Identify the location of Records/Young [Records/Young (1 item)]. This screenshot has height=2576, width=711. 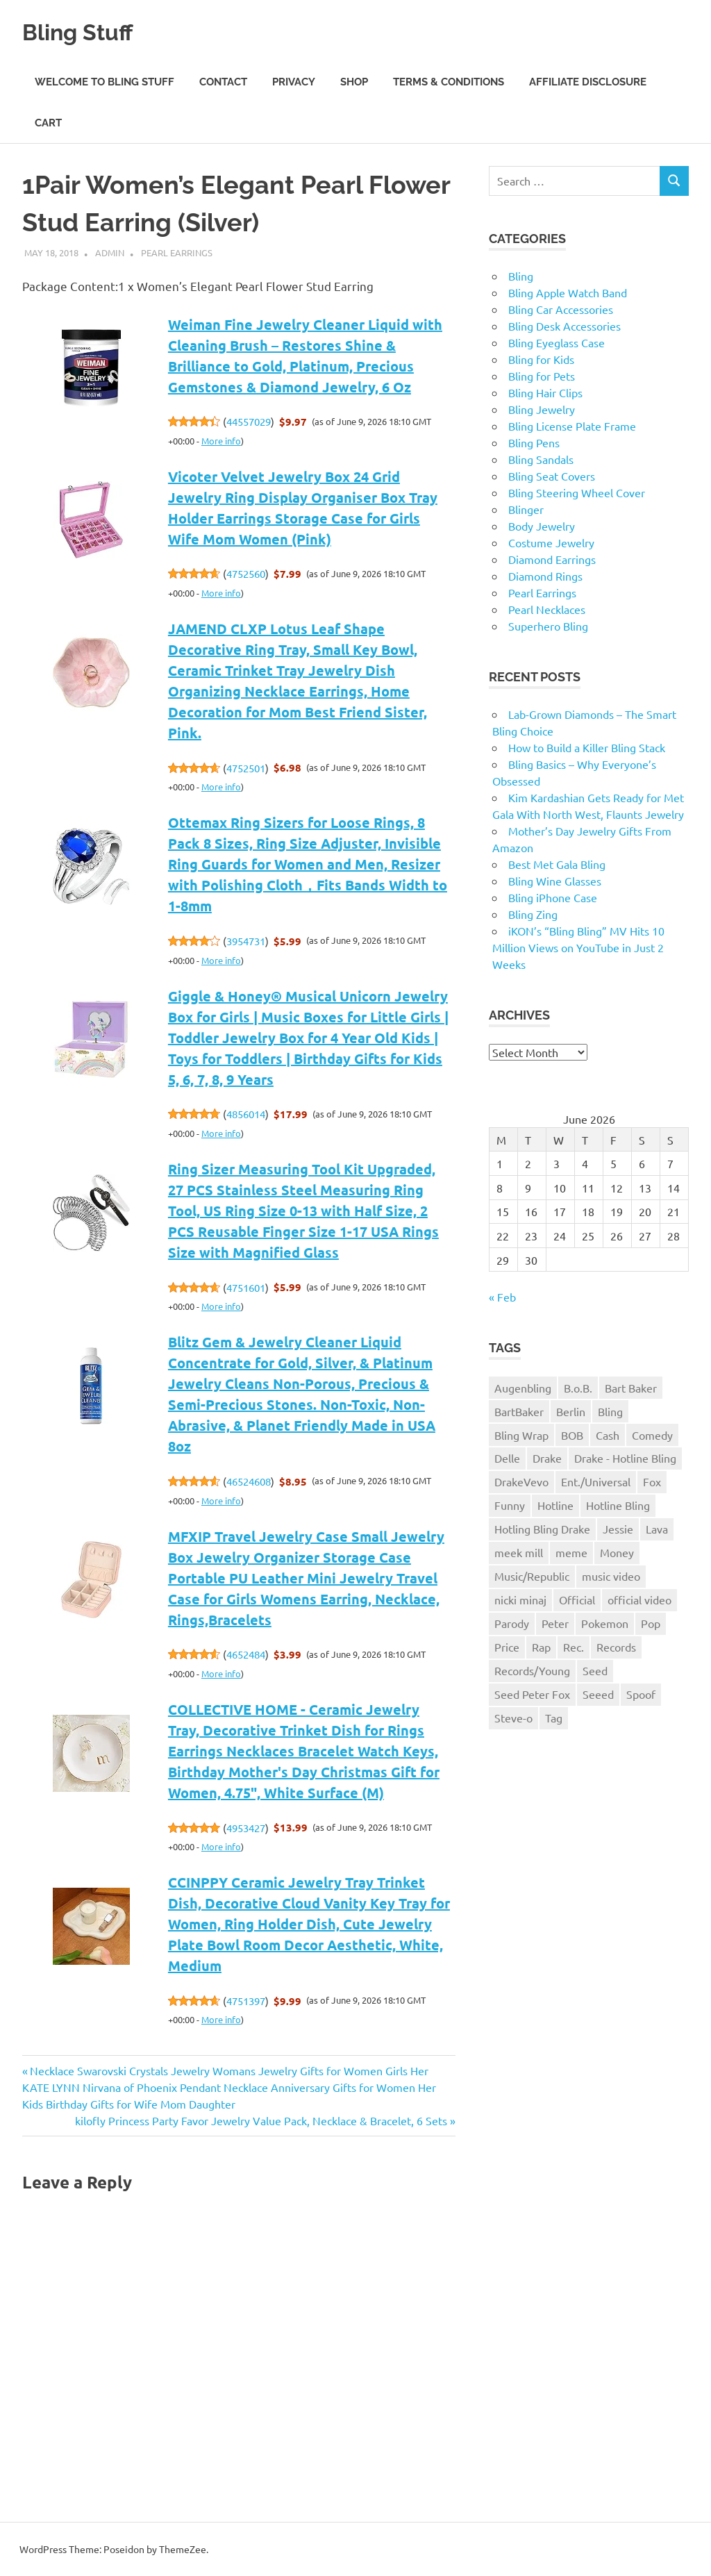
(532, 1670).